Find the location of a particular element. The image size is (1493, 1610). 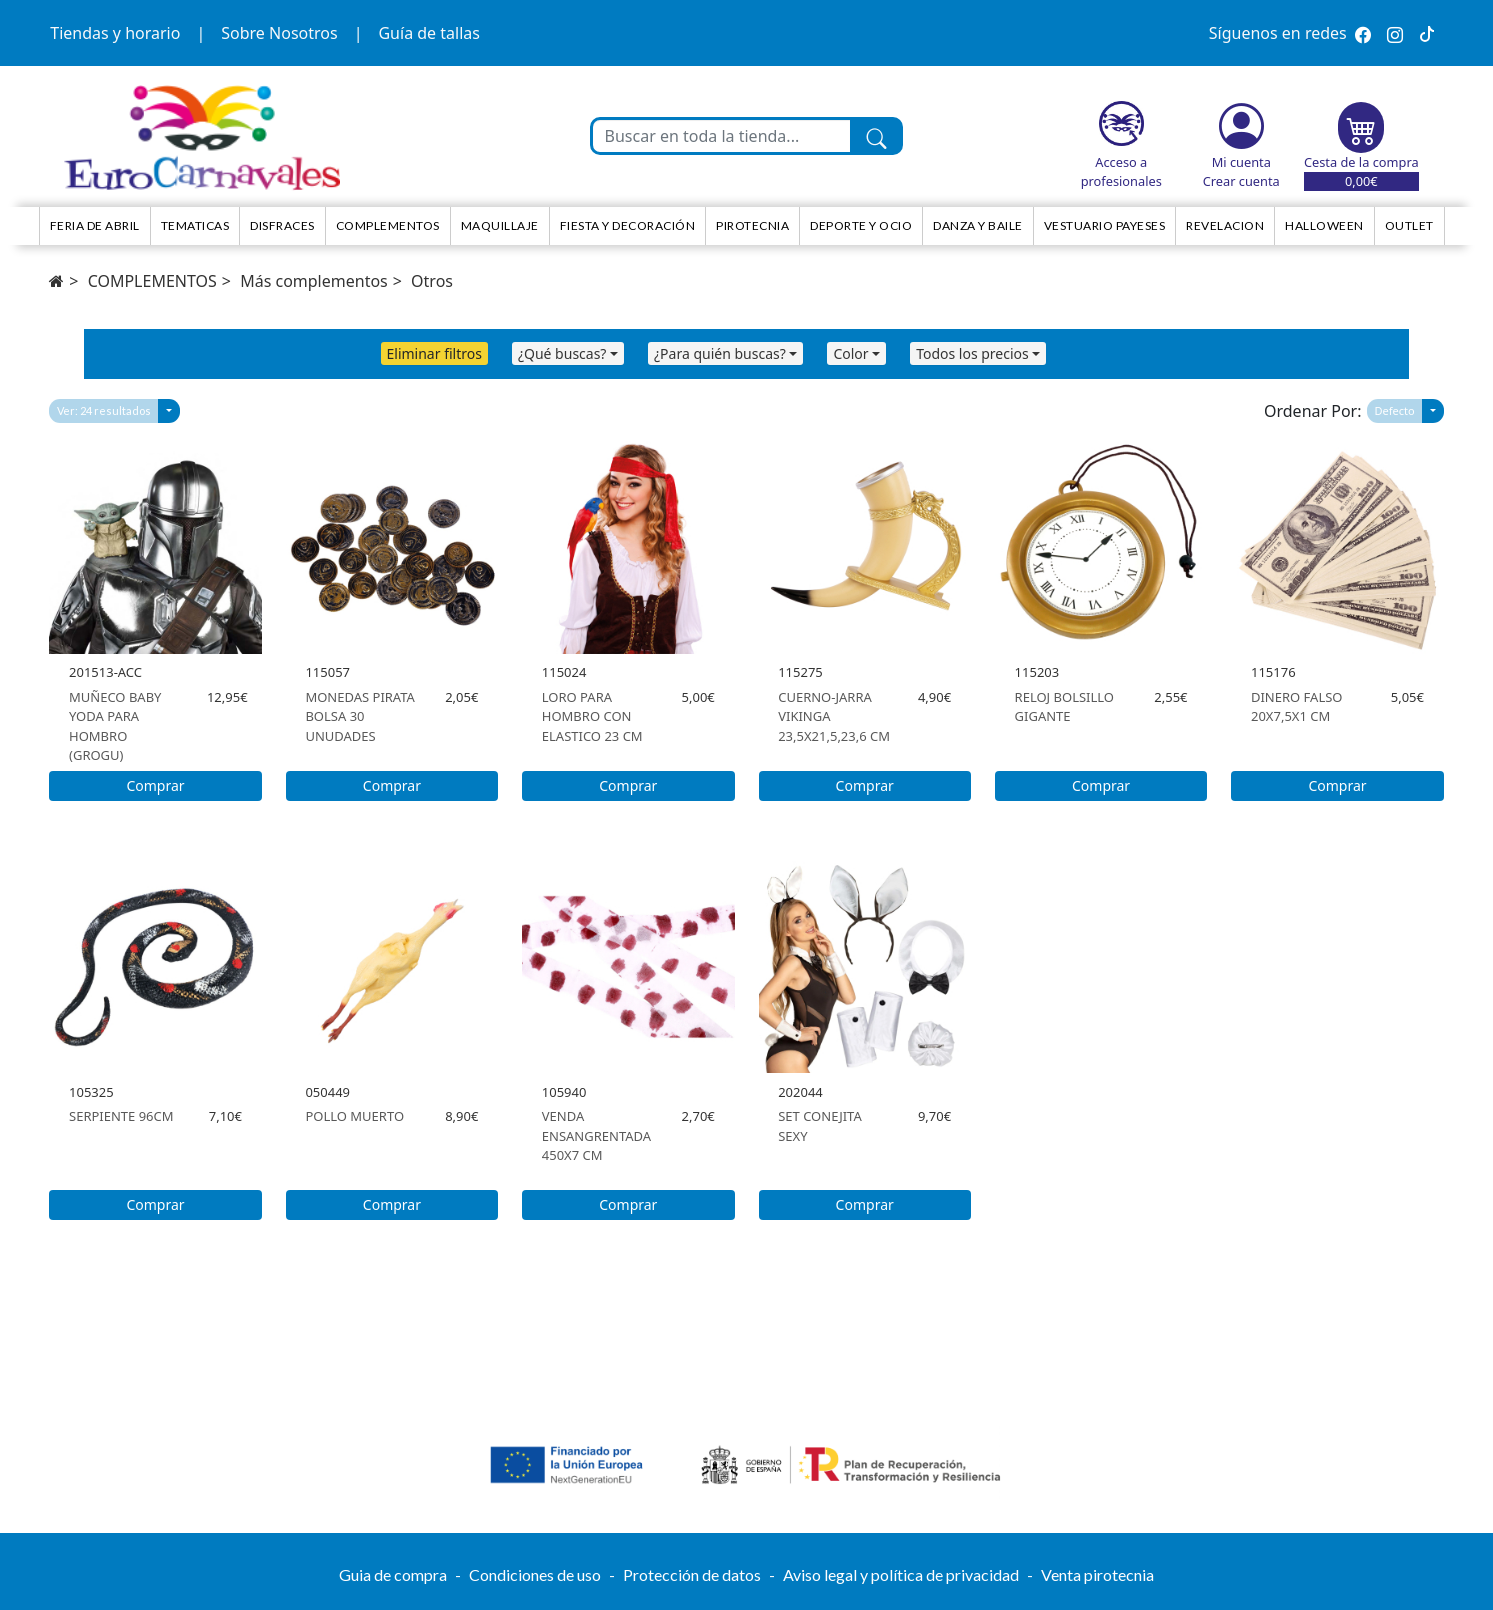

HALLOWEEN is located at coordinates (1324, 225).